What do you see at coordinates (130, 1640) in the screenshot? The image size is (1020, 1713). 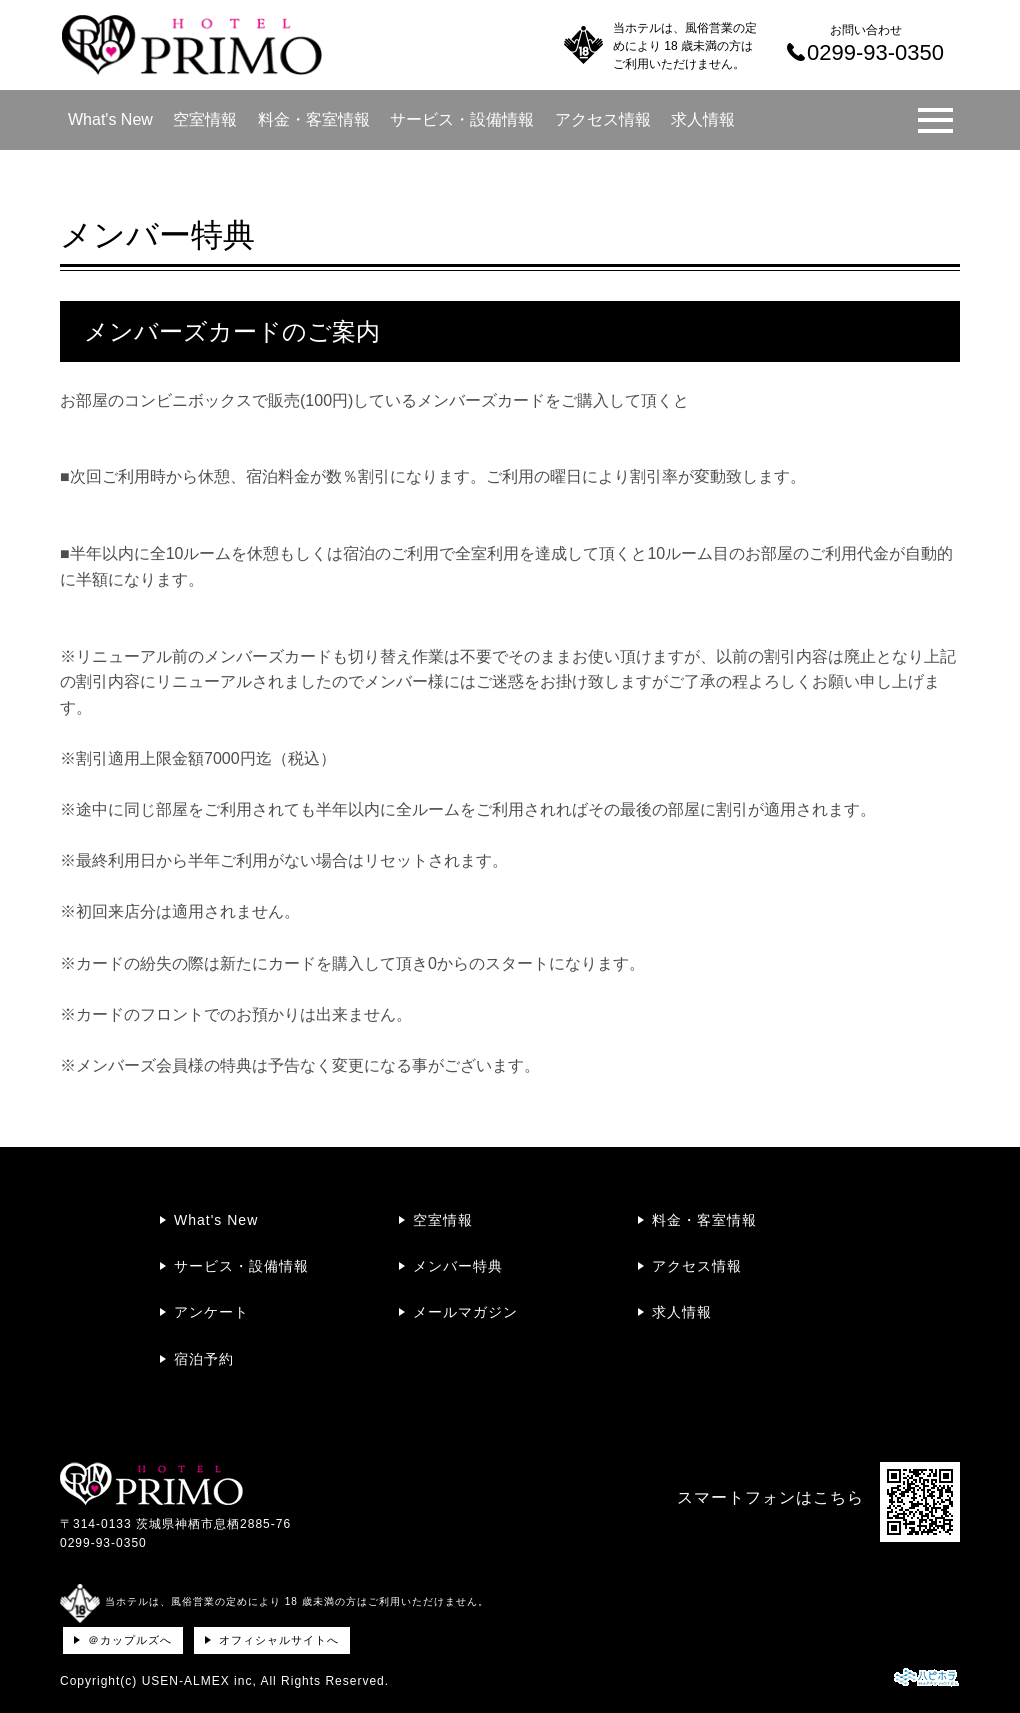 I see `＠カップルズへ` at bounding box center [130, 1640].